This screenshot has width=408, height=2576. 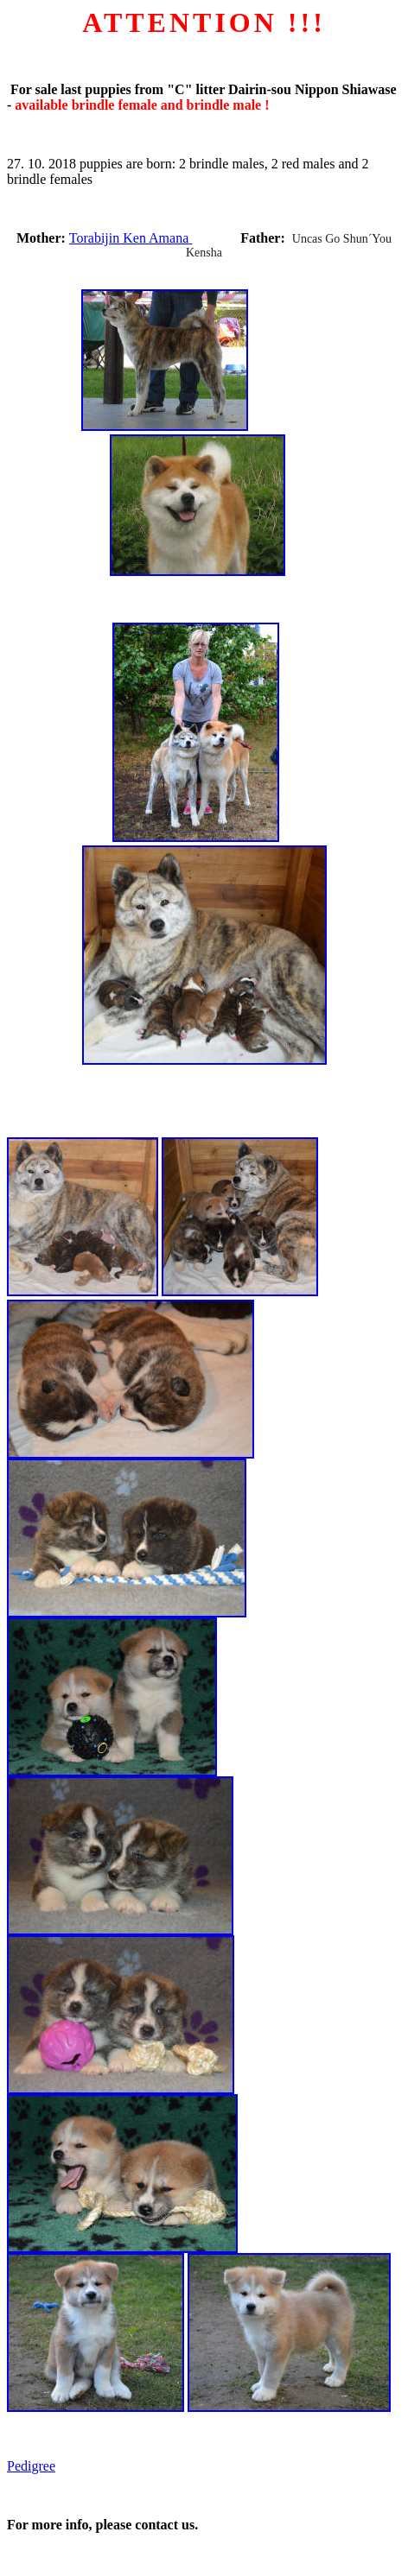 What do you see at coordinates (130, 238) in the screenshot?
I see `Torabijin Ken Amana` at bounding box center [130, 238].